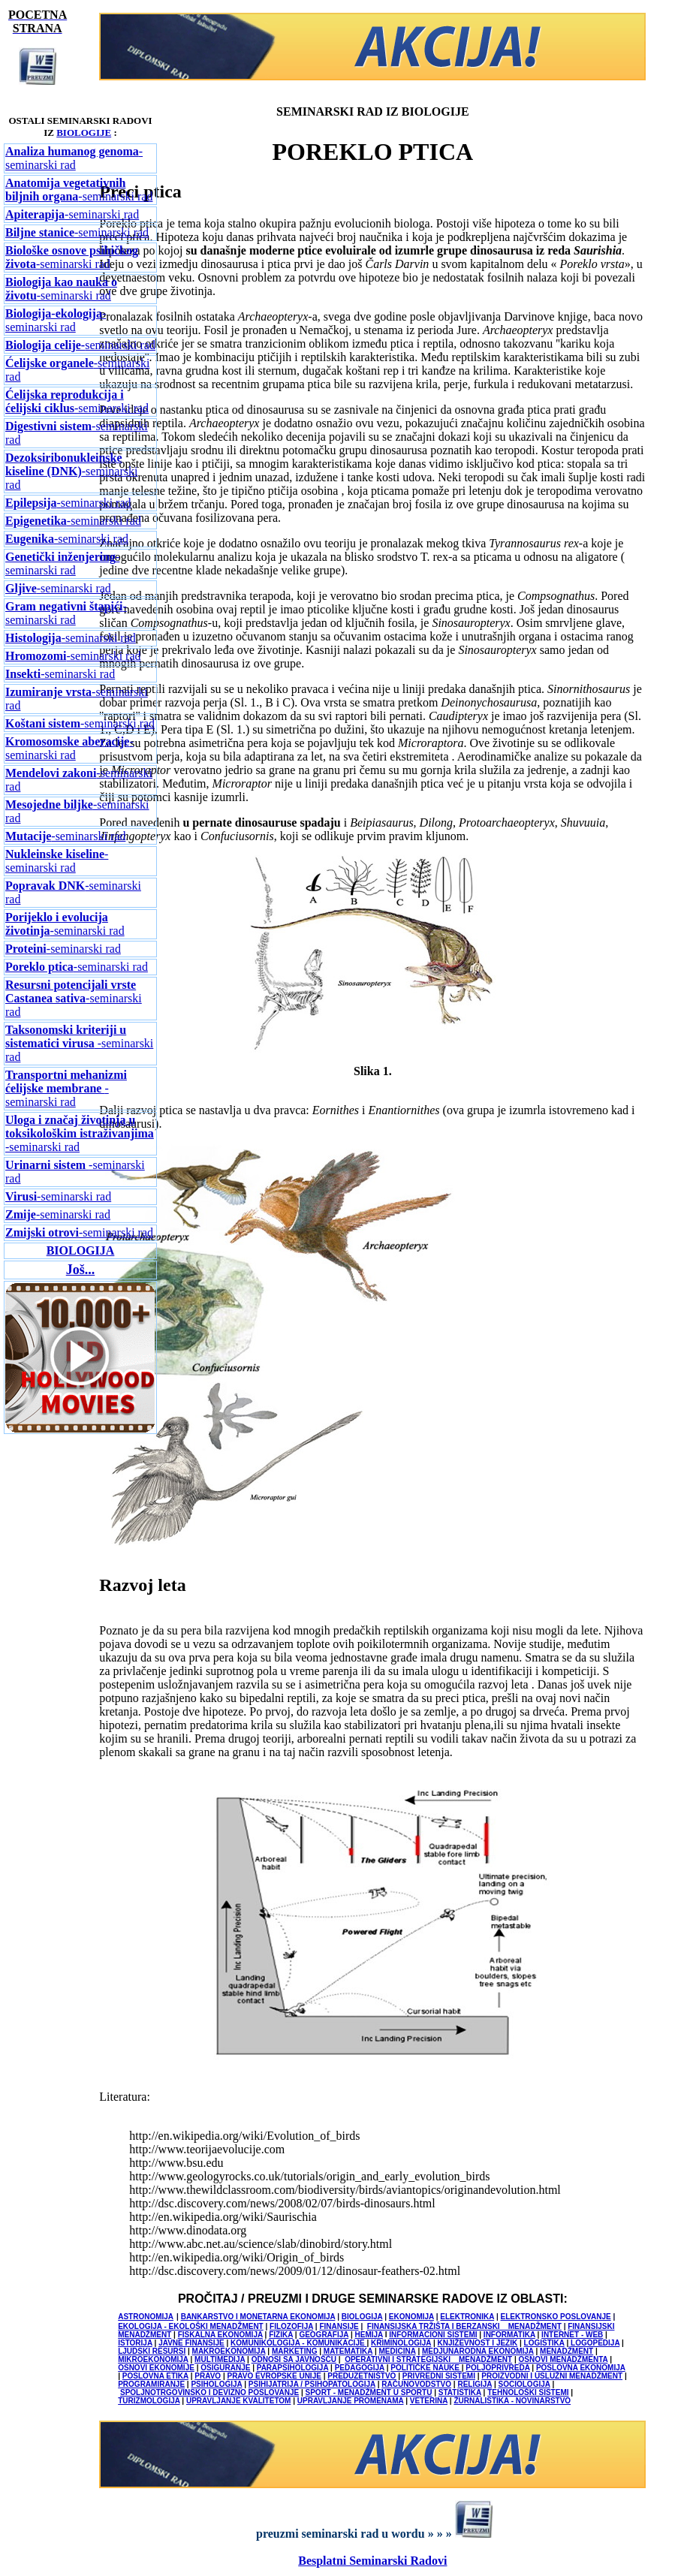 This screenshot has width=684, height=2576. What do you see at coordinates (323, 2334) in the screenshot?
I see `GEOGRAFIJA` at bounding box center [323, 2334].